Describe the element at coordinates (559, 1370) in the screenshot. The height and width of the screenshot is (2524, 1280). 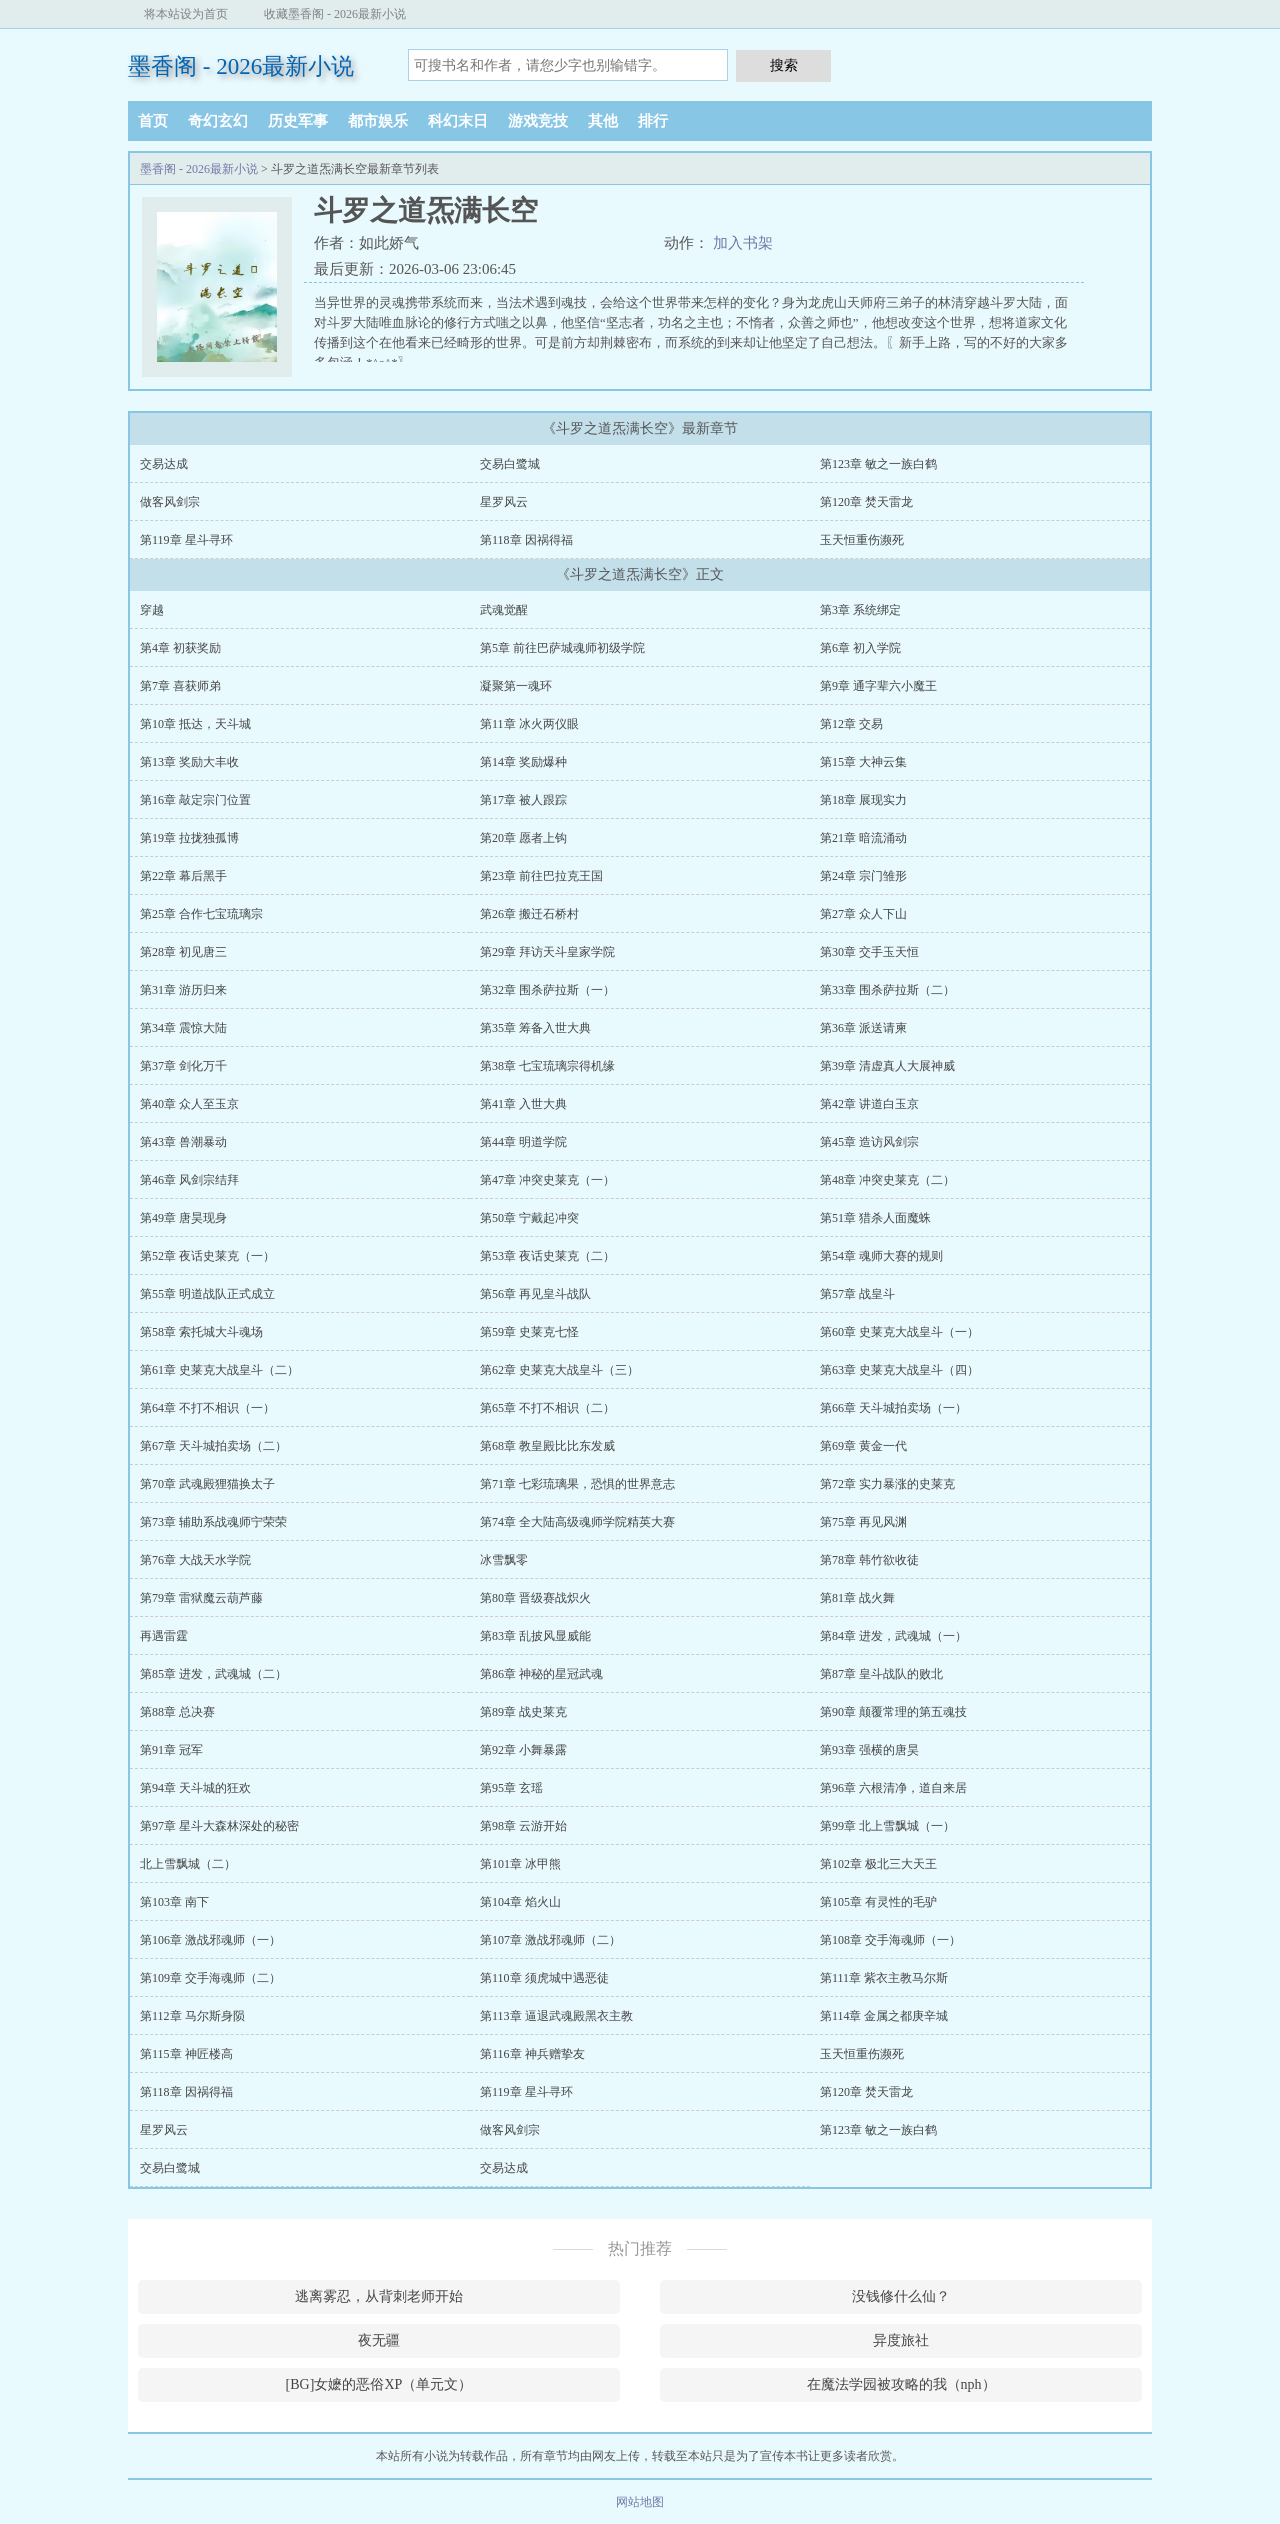
I see `第62章 史莱克大战皇斗（三）` at that location.